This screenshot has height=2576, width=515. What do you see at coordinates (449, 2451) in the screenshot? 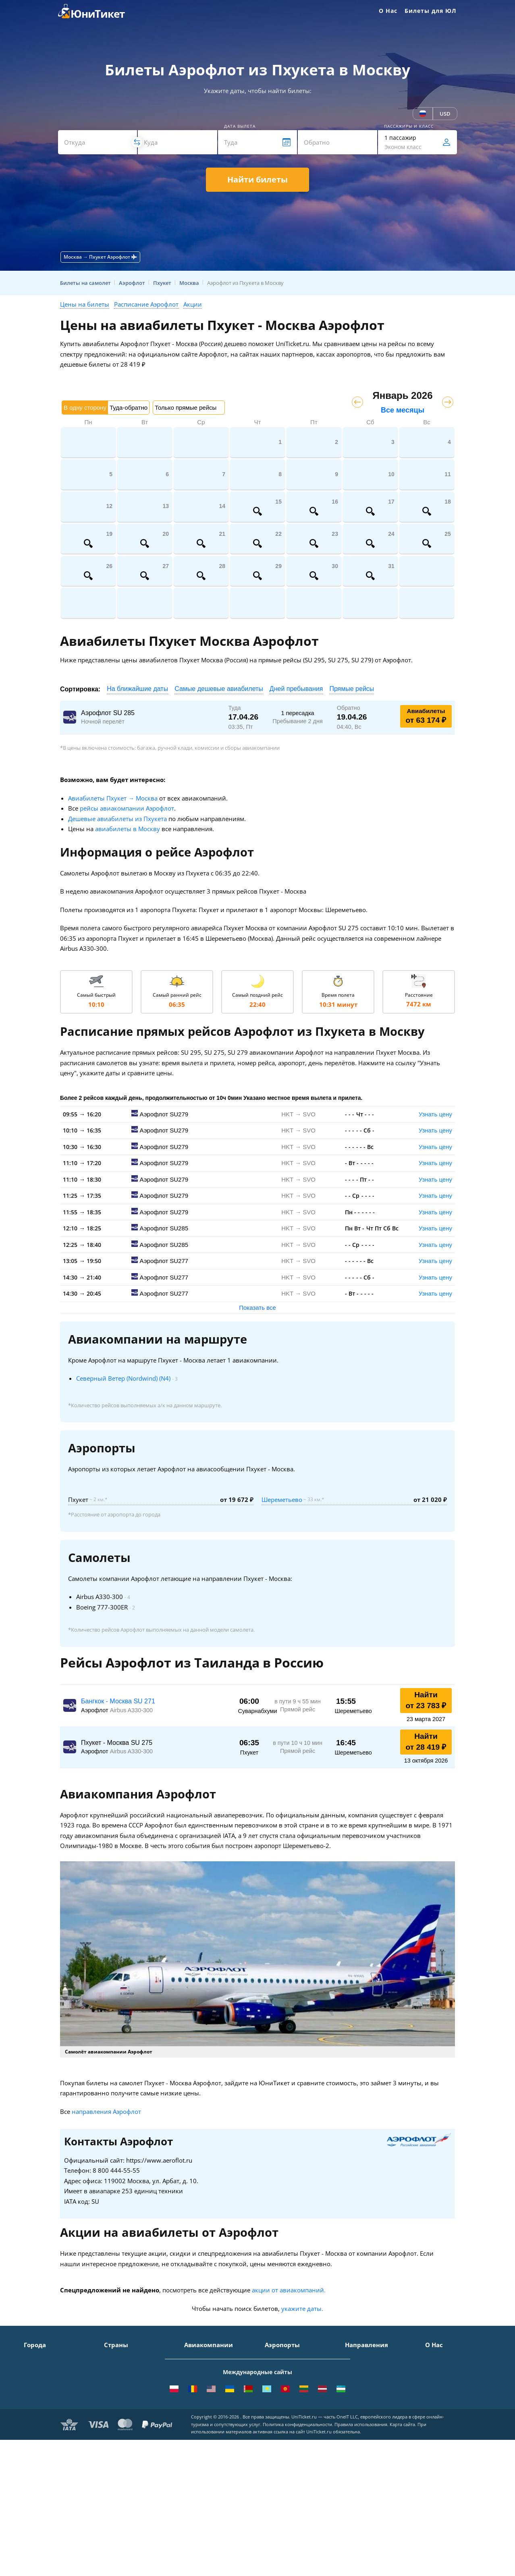
I see `Как купить билет` at bounding box center [449, 2451].